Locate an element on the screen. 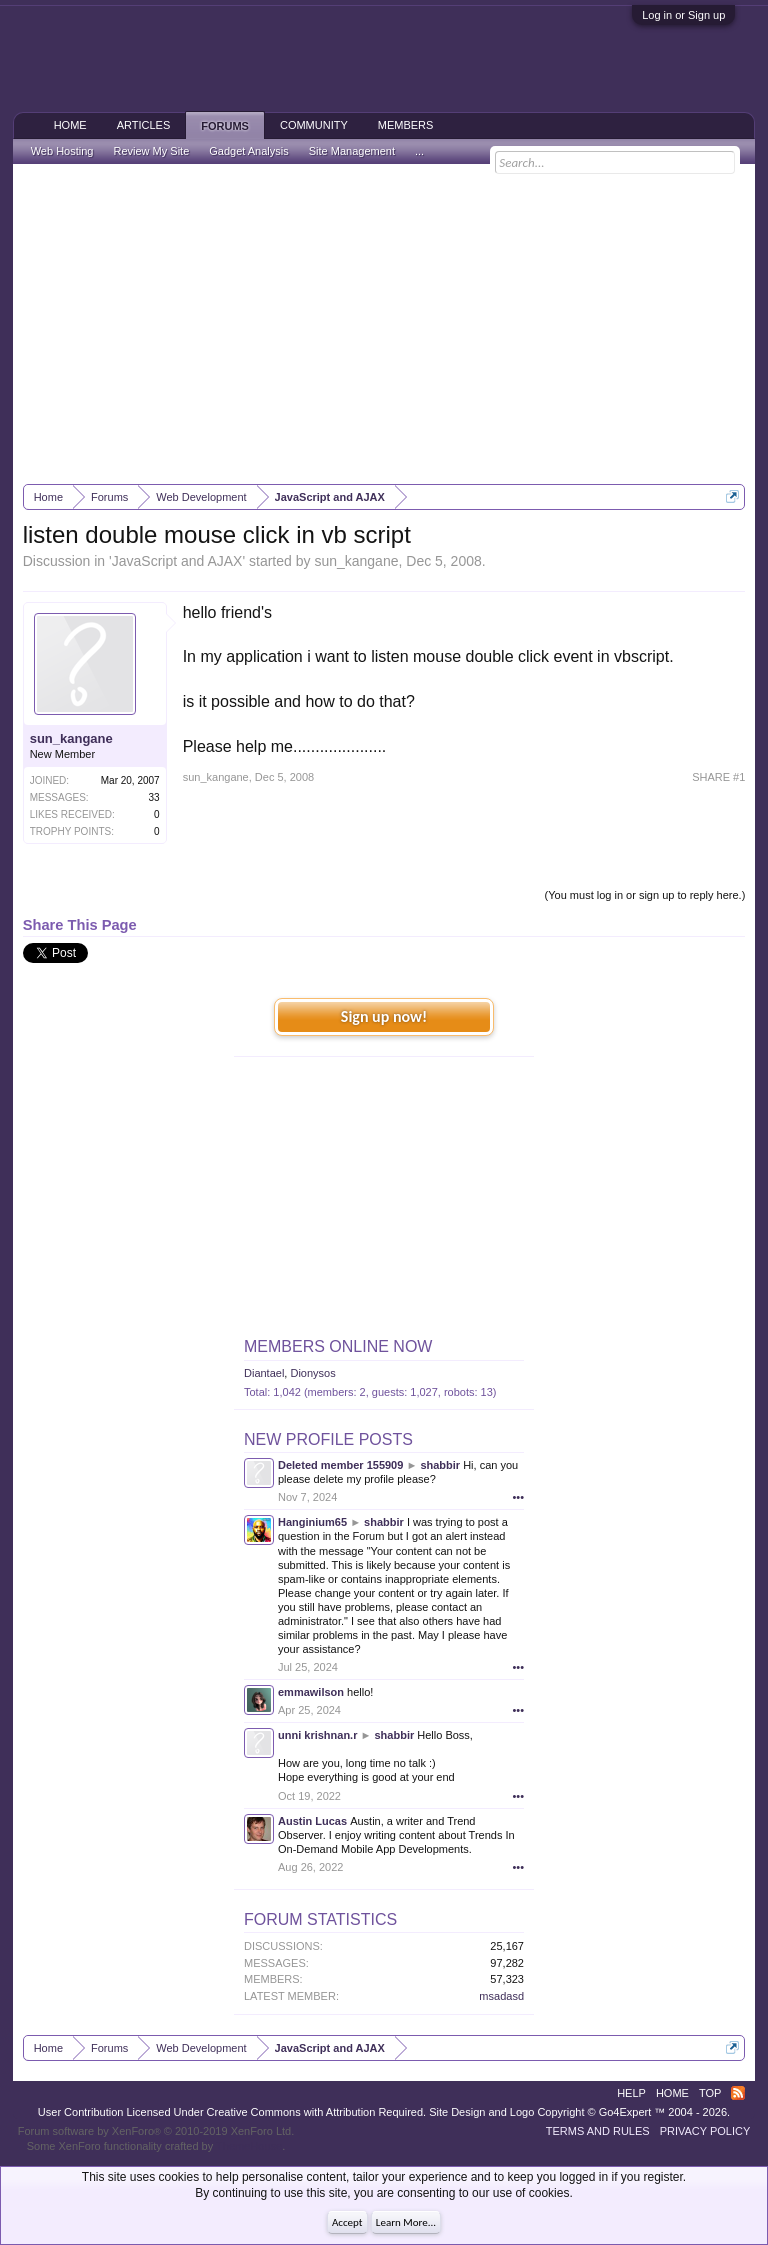  Web Hosting is located at coordinates (62, 151).